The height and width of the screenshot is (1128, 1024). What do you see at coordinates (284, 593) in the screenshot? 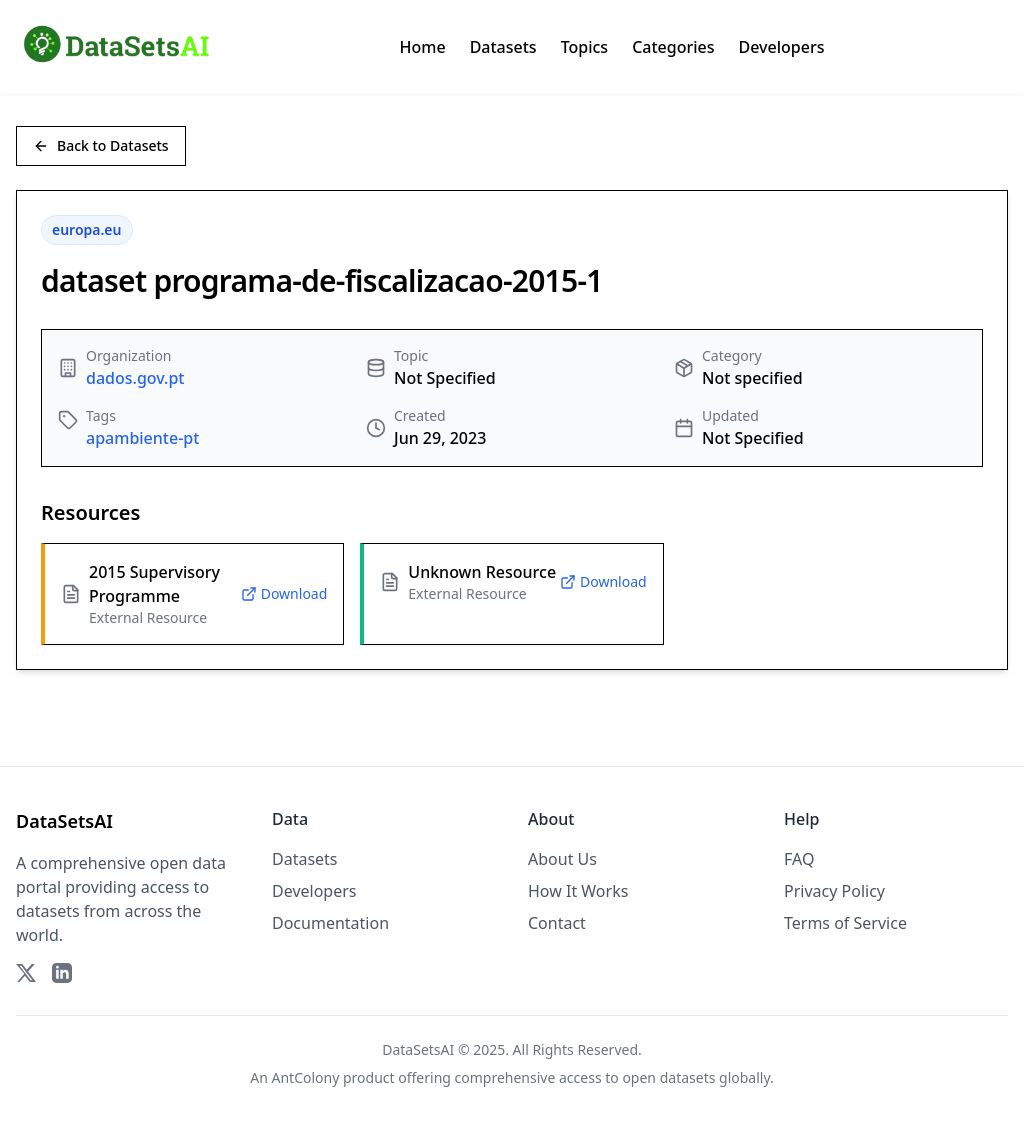
I see `Download` at bounding box center [284, 593].